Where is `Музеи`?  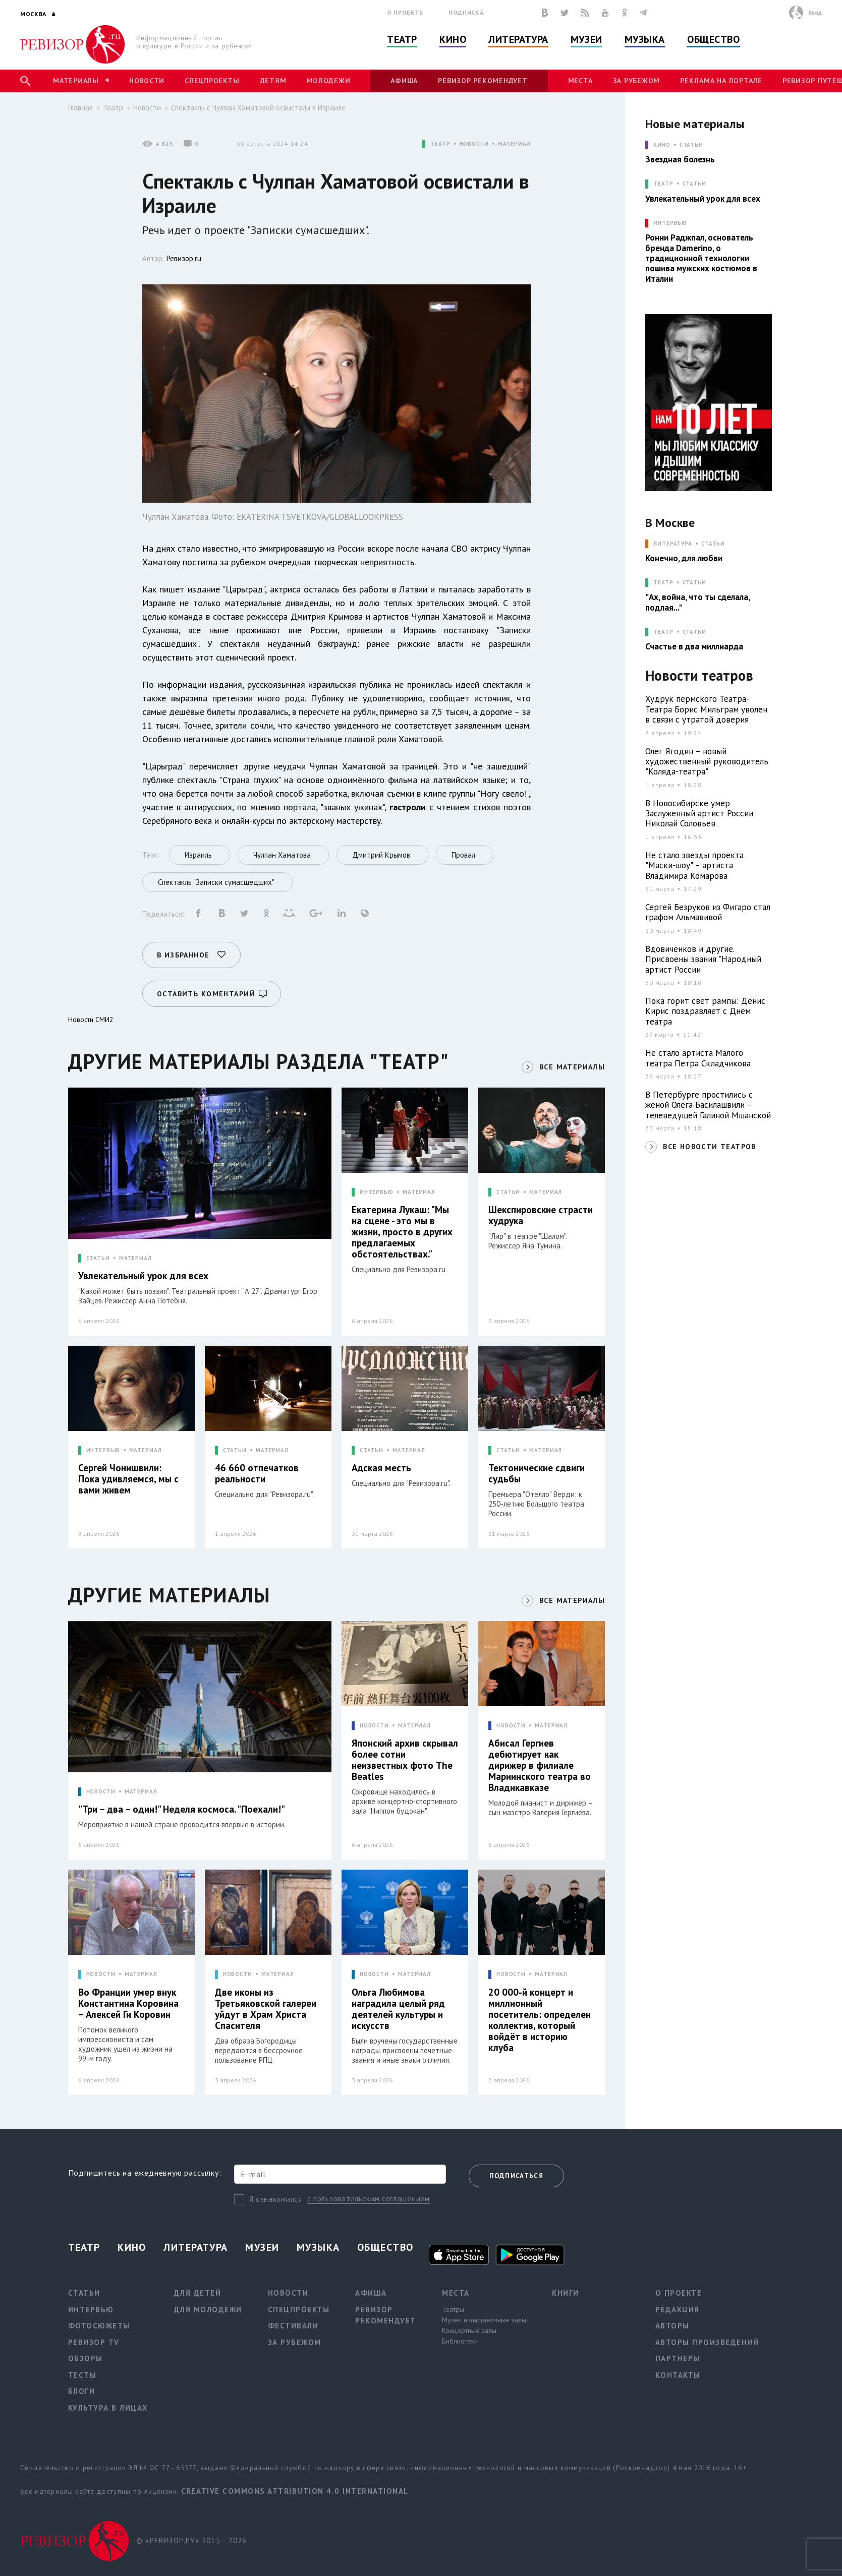 Музеи is located at coordinates (586, 39).